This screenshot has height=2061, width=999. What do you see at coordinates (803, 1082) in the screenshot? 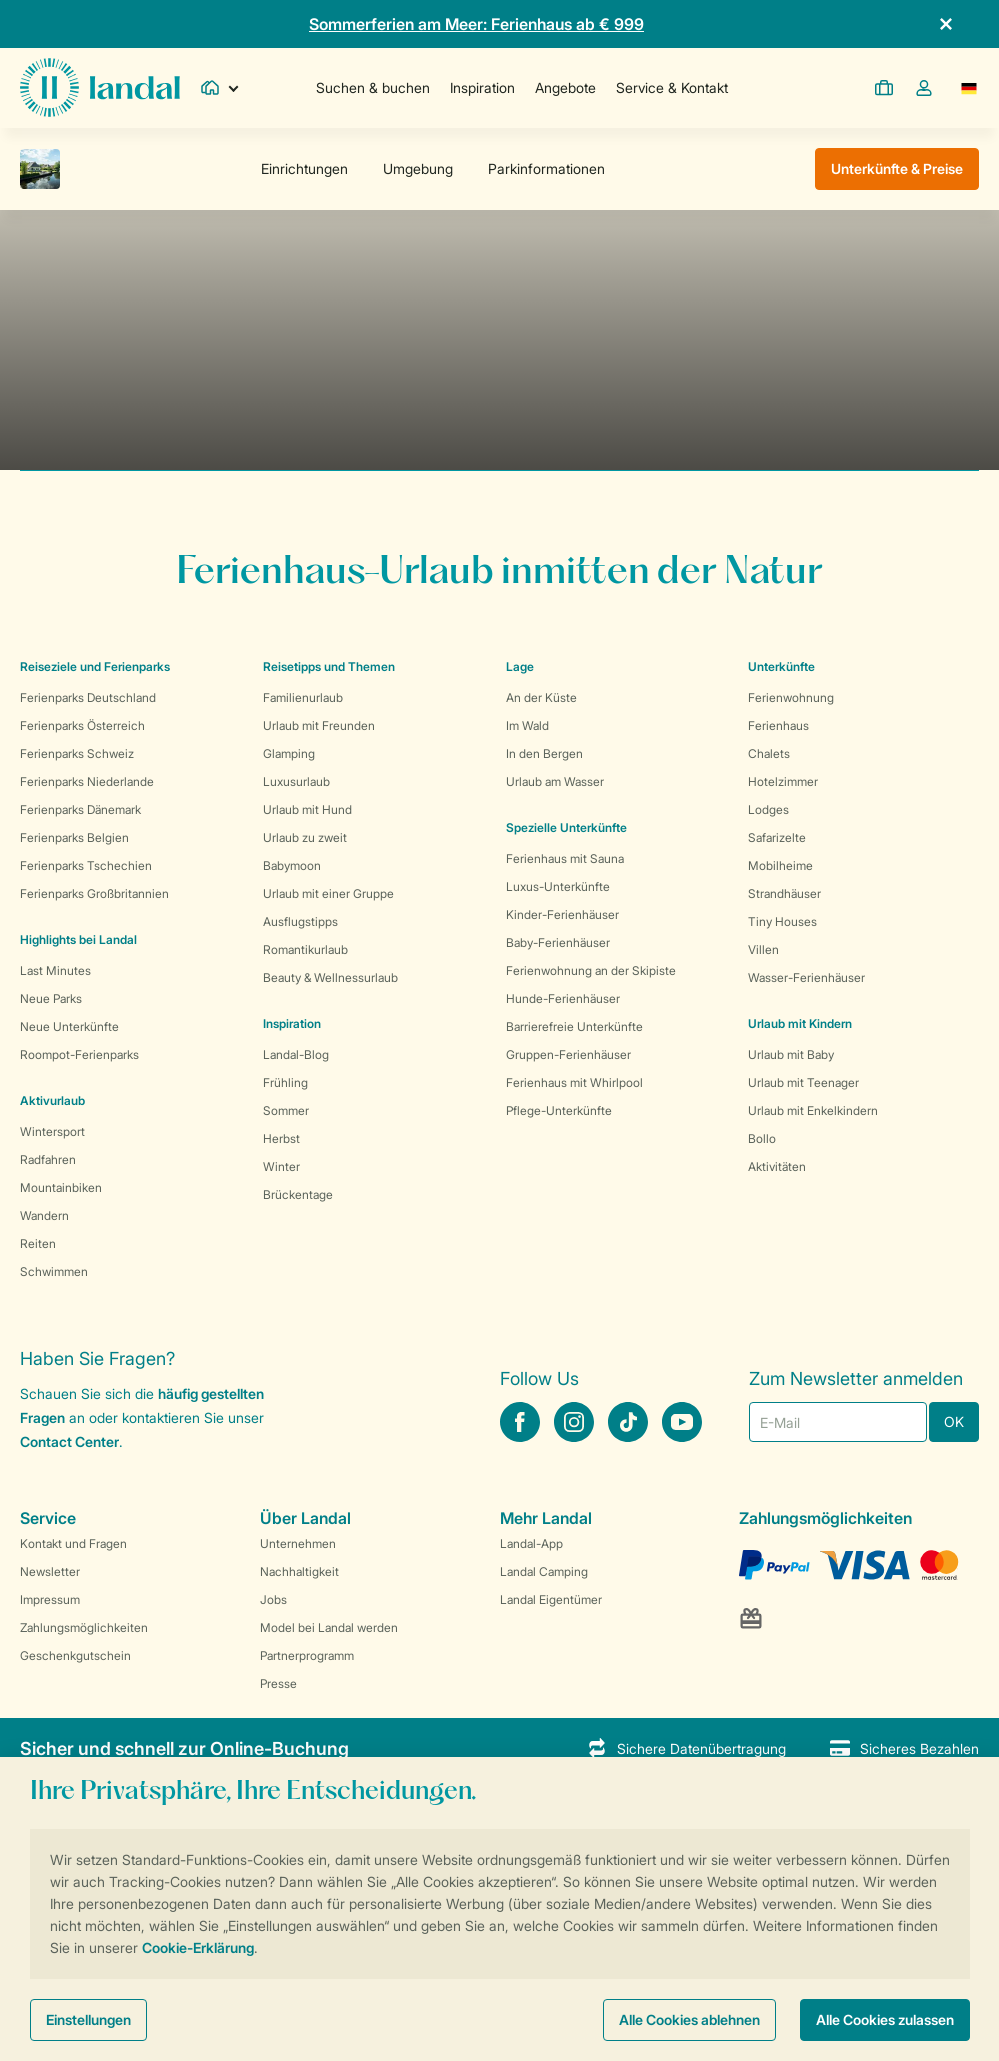
I see `Urlaub mit Teenager` at bounding box center [803, 1082].